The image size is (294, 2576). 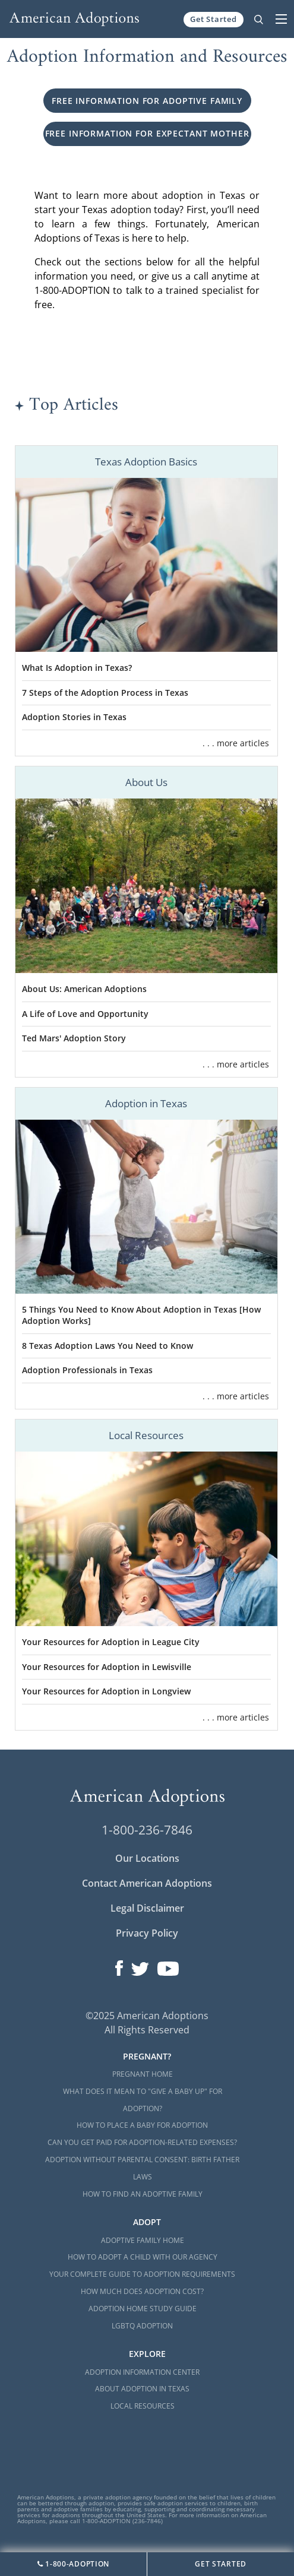 I want to click on Get Started, so click(x=213, y=19).